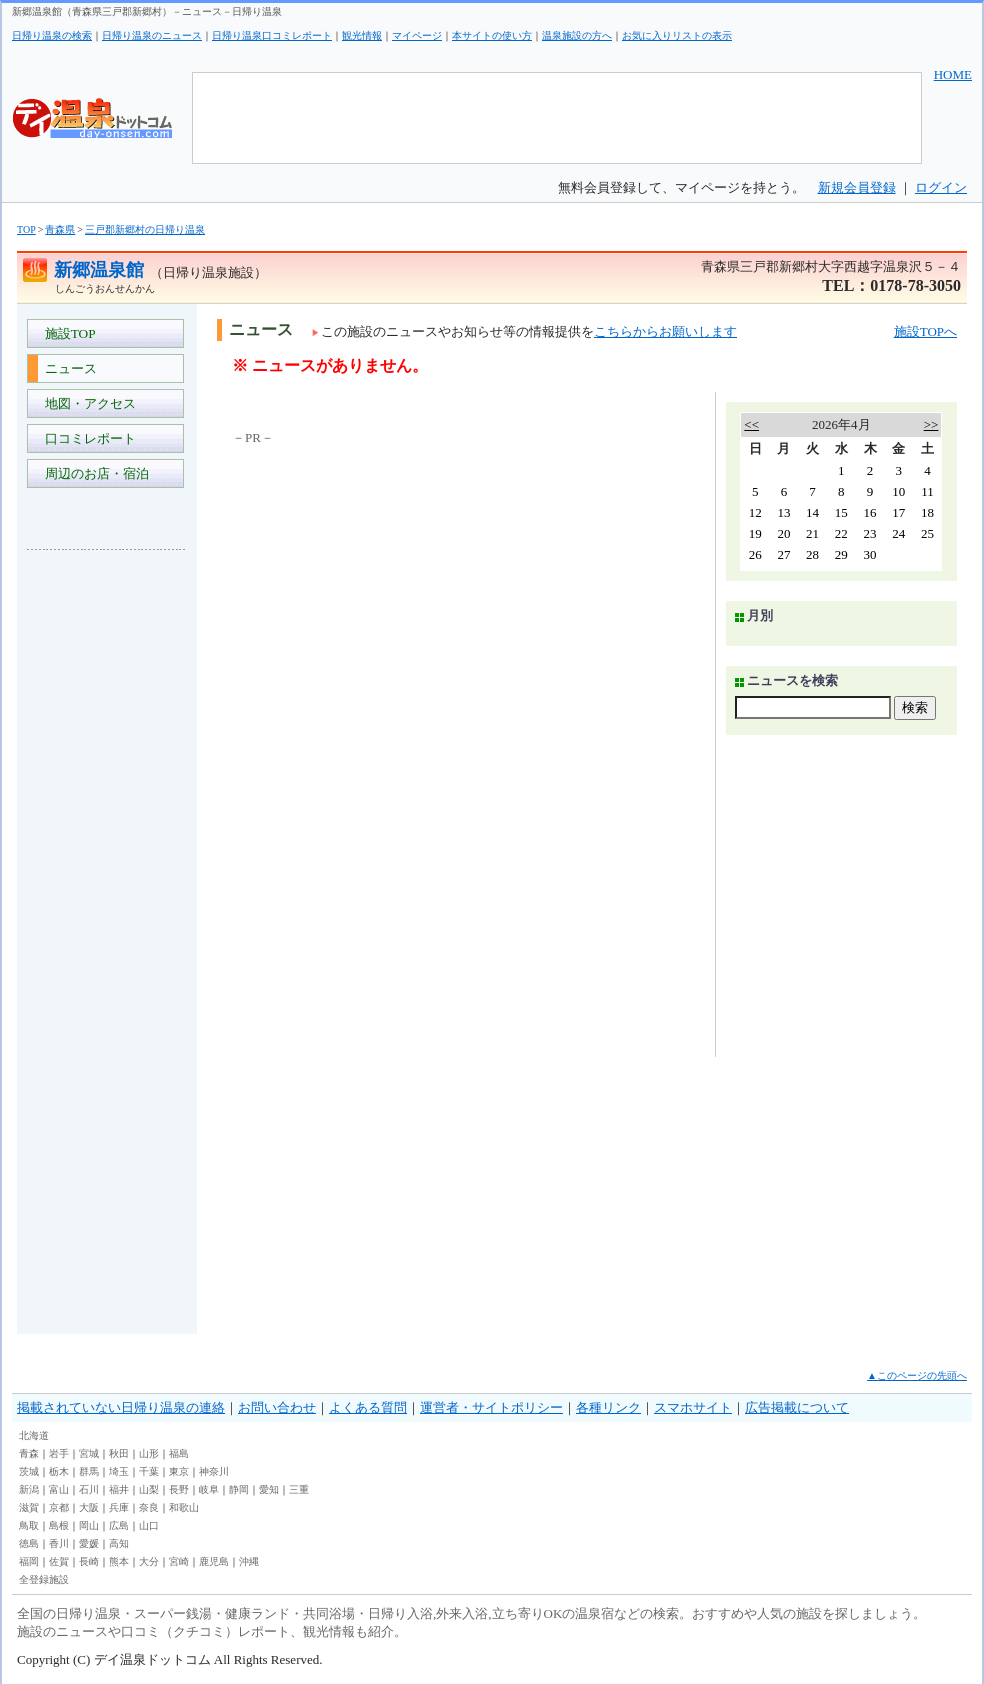  Describe the element at coordinates (89, 1507) in the screenshot. I see `大阪` at that location.